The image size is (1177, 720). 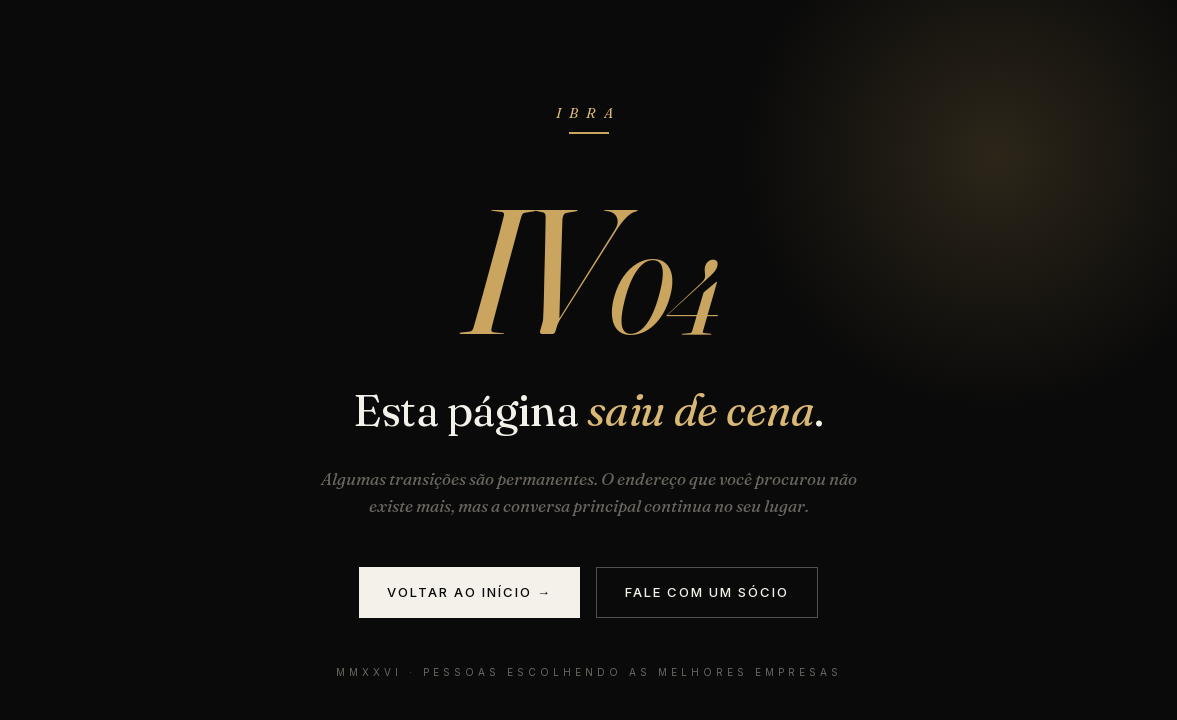 What do you see at coordinates (707, 592) in the screenshot?
I see `Fale com um sócio` at bounding box center [707, 592].